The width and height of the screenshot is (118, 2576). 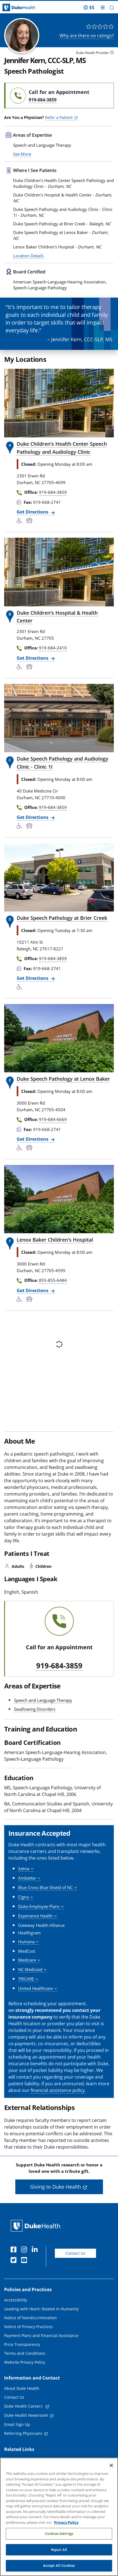 I want to click on About Duke Health, so click(x=21, y=2390).